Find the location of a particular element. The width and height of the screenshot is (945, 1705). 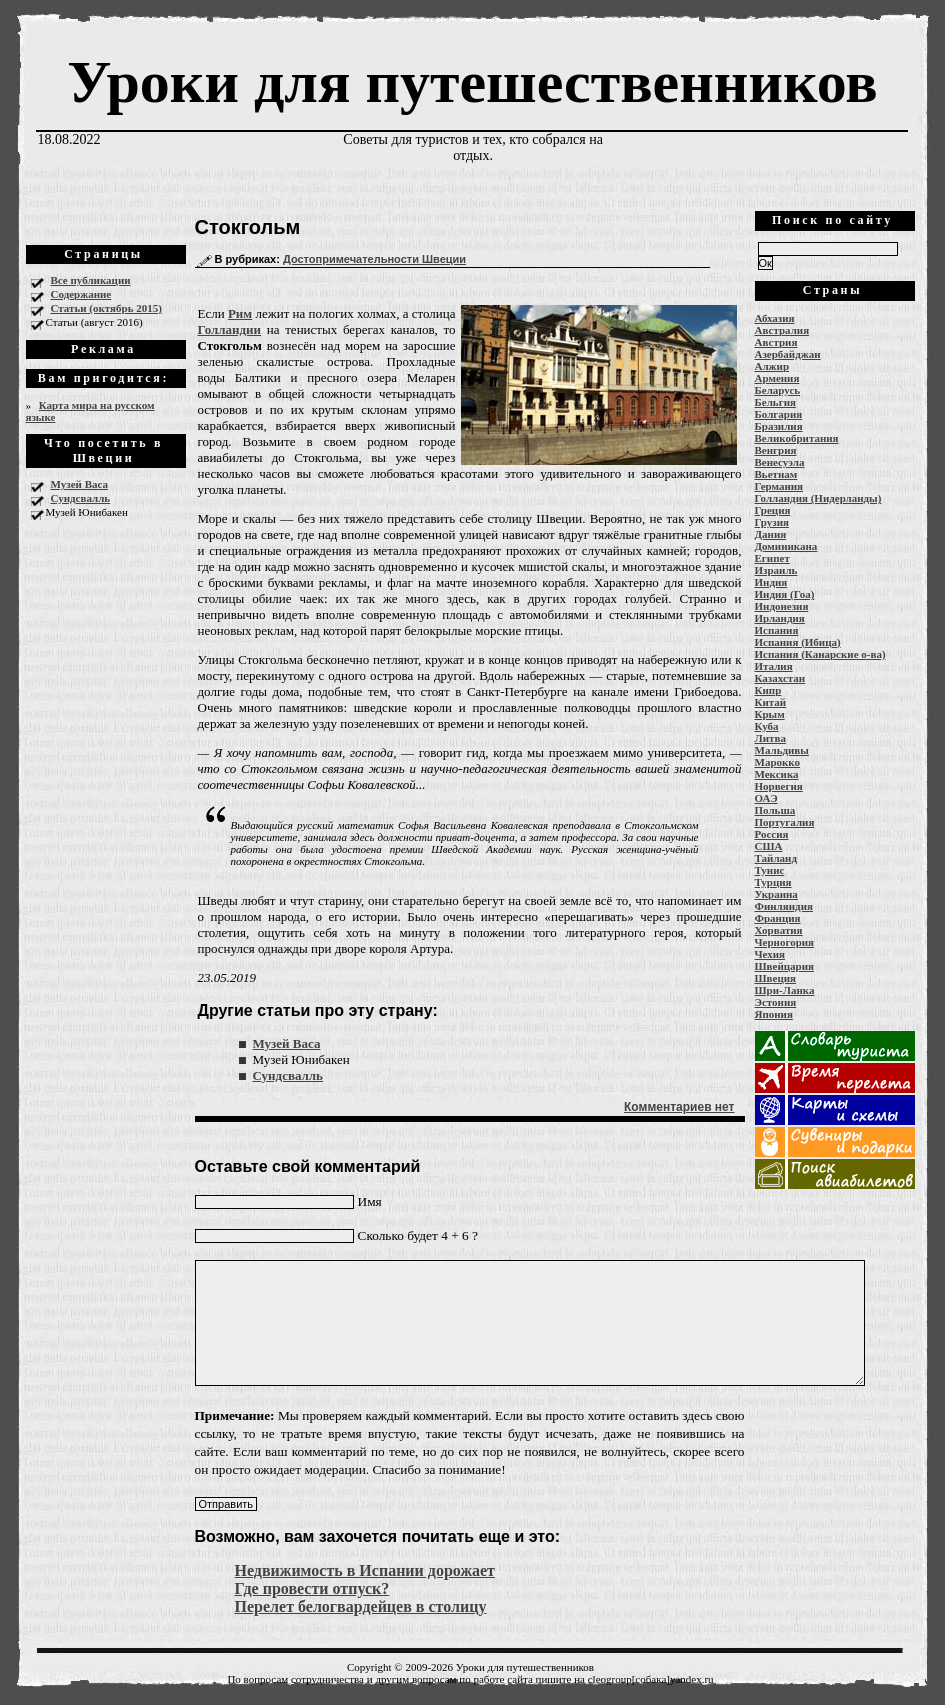

Доминикана is located at coordinates (786, 546).